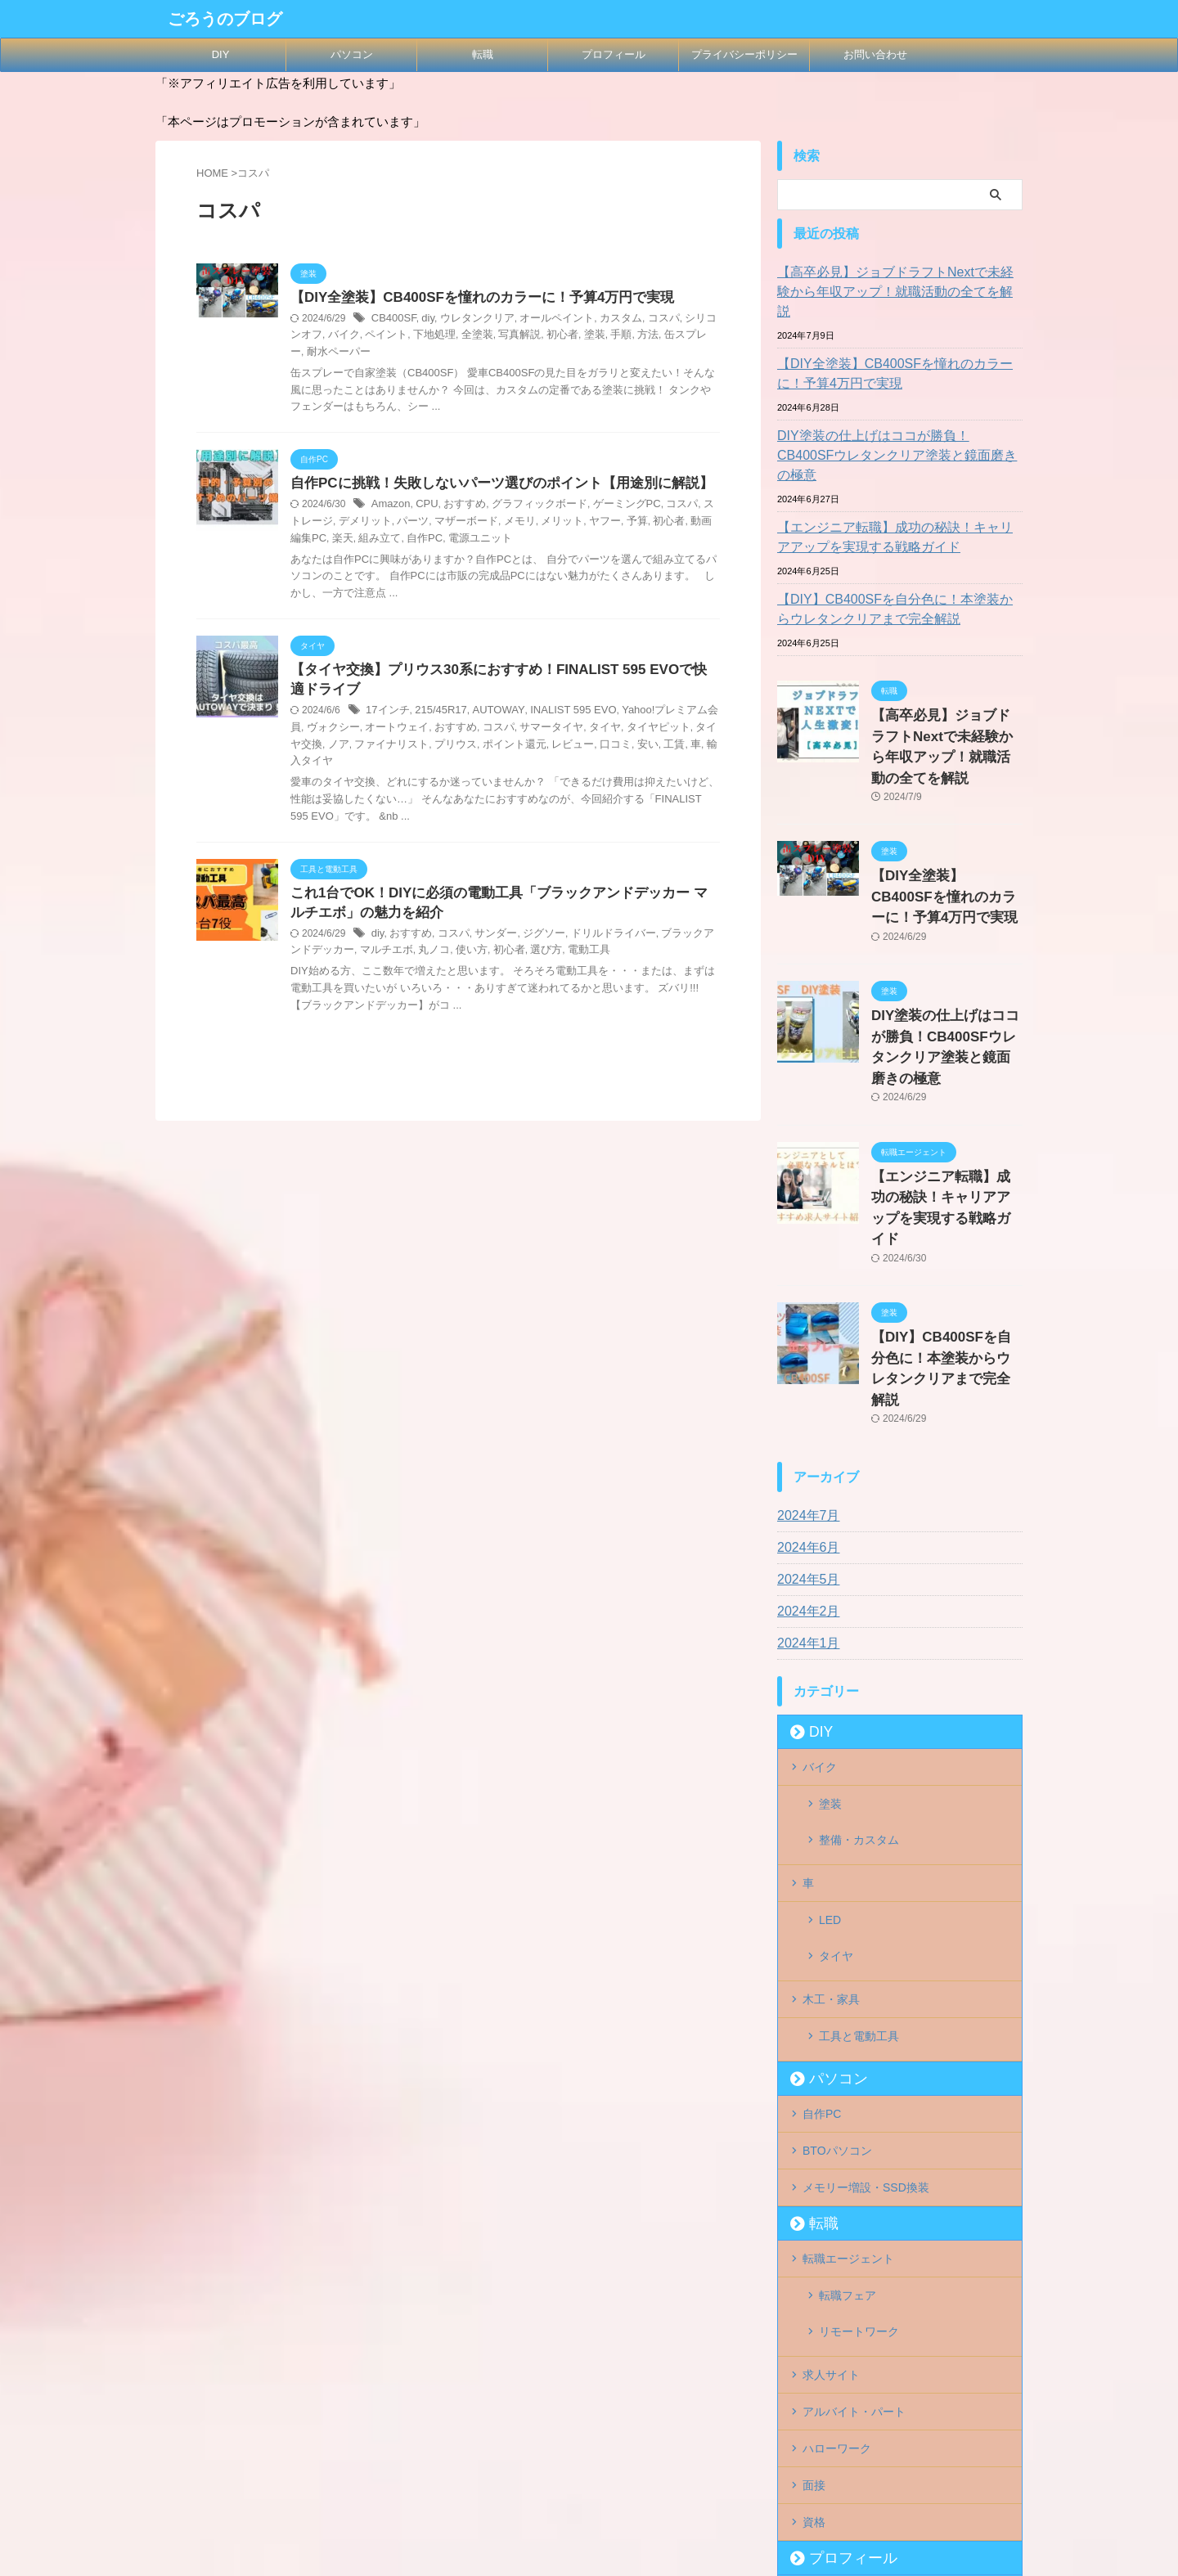 This screenshot has height=2576, width=1178. Describe the element at coordinates (660, 522) in the screenshot. I see `動画編集PC` at that location.